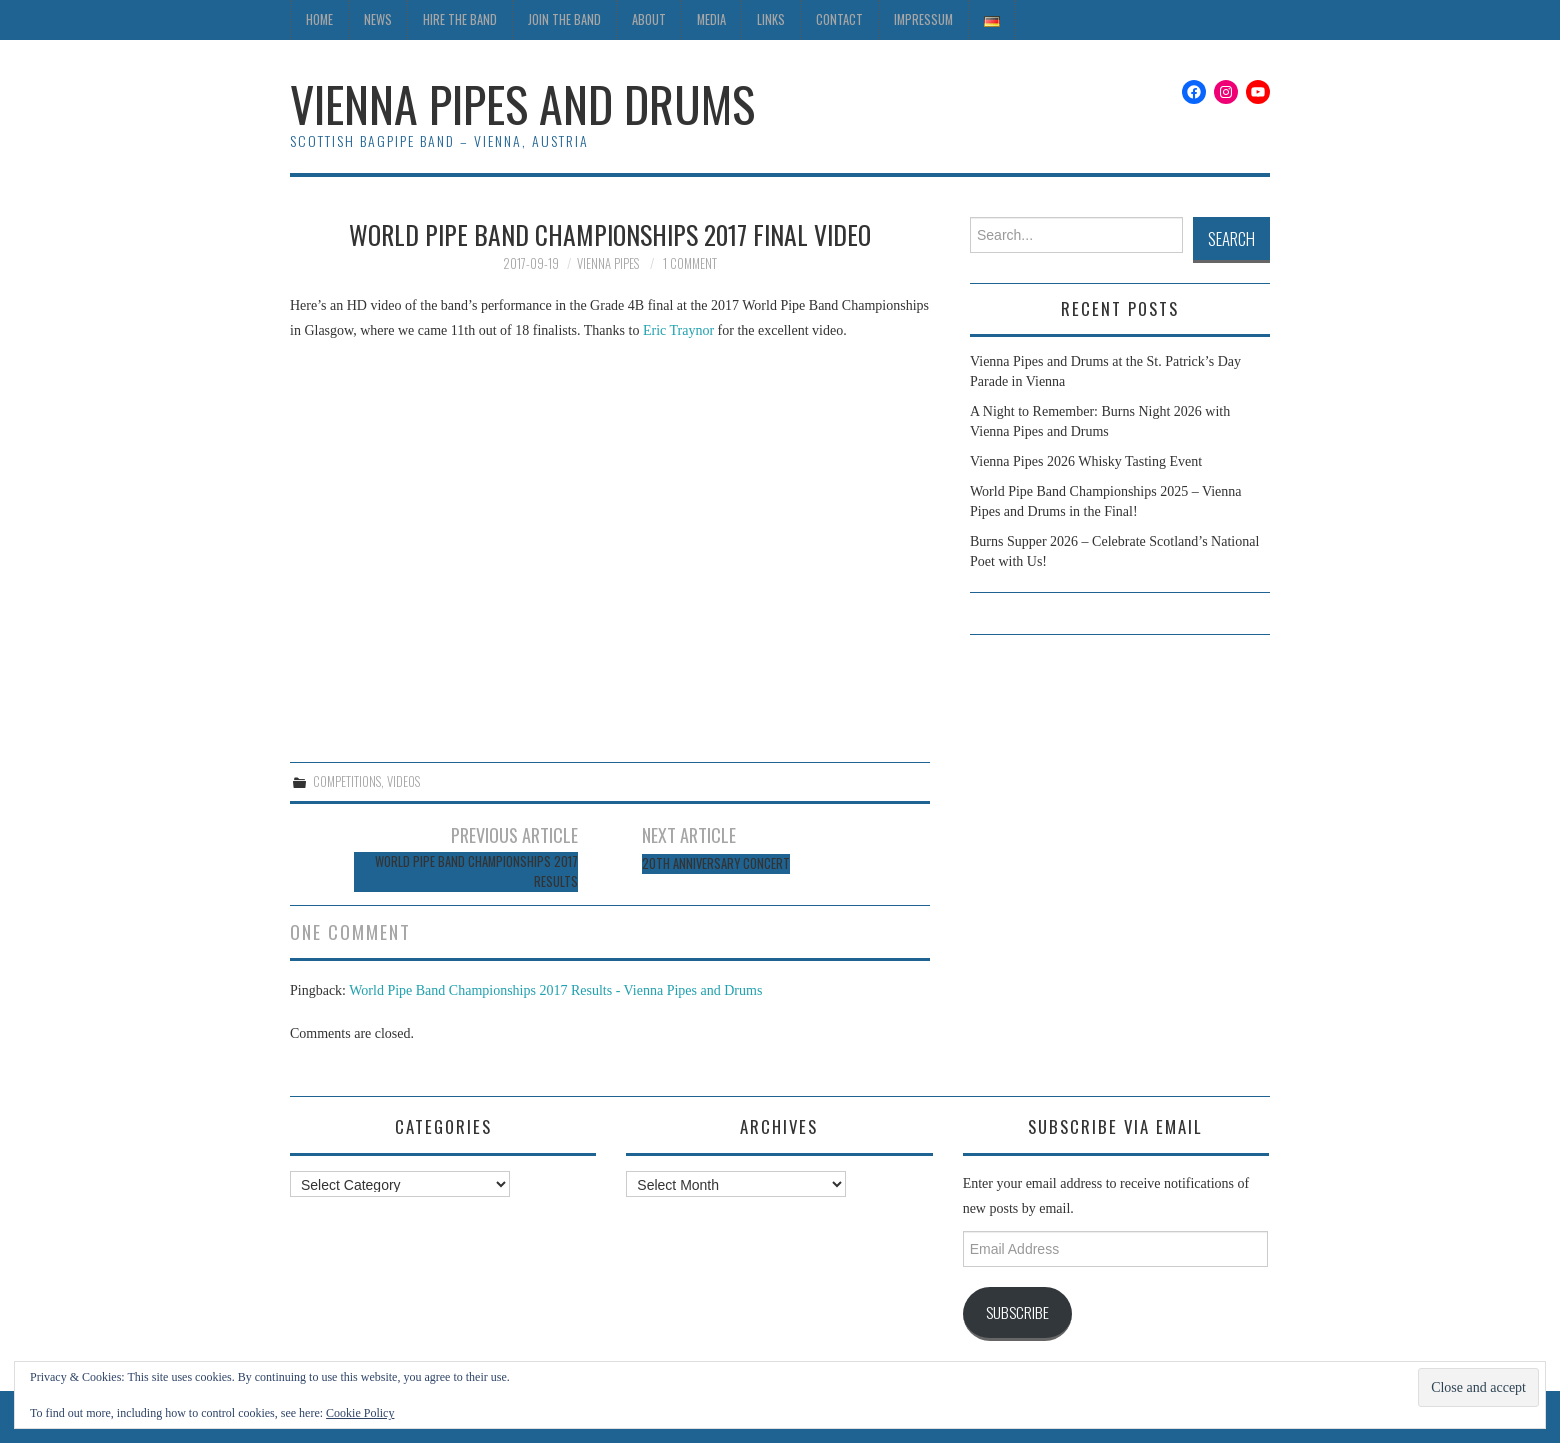  I want to click on Home, so click(319, 19).